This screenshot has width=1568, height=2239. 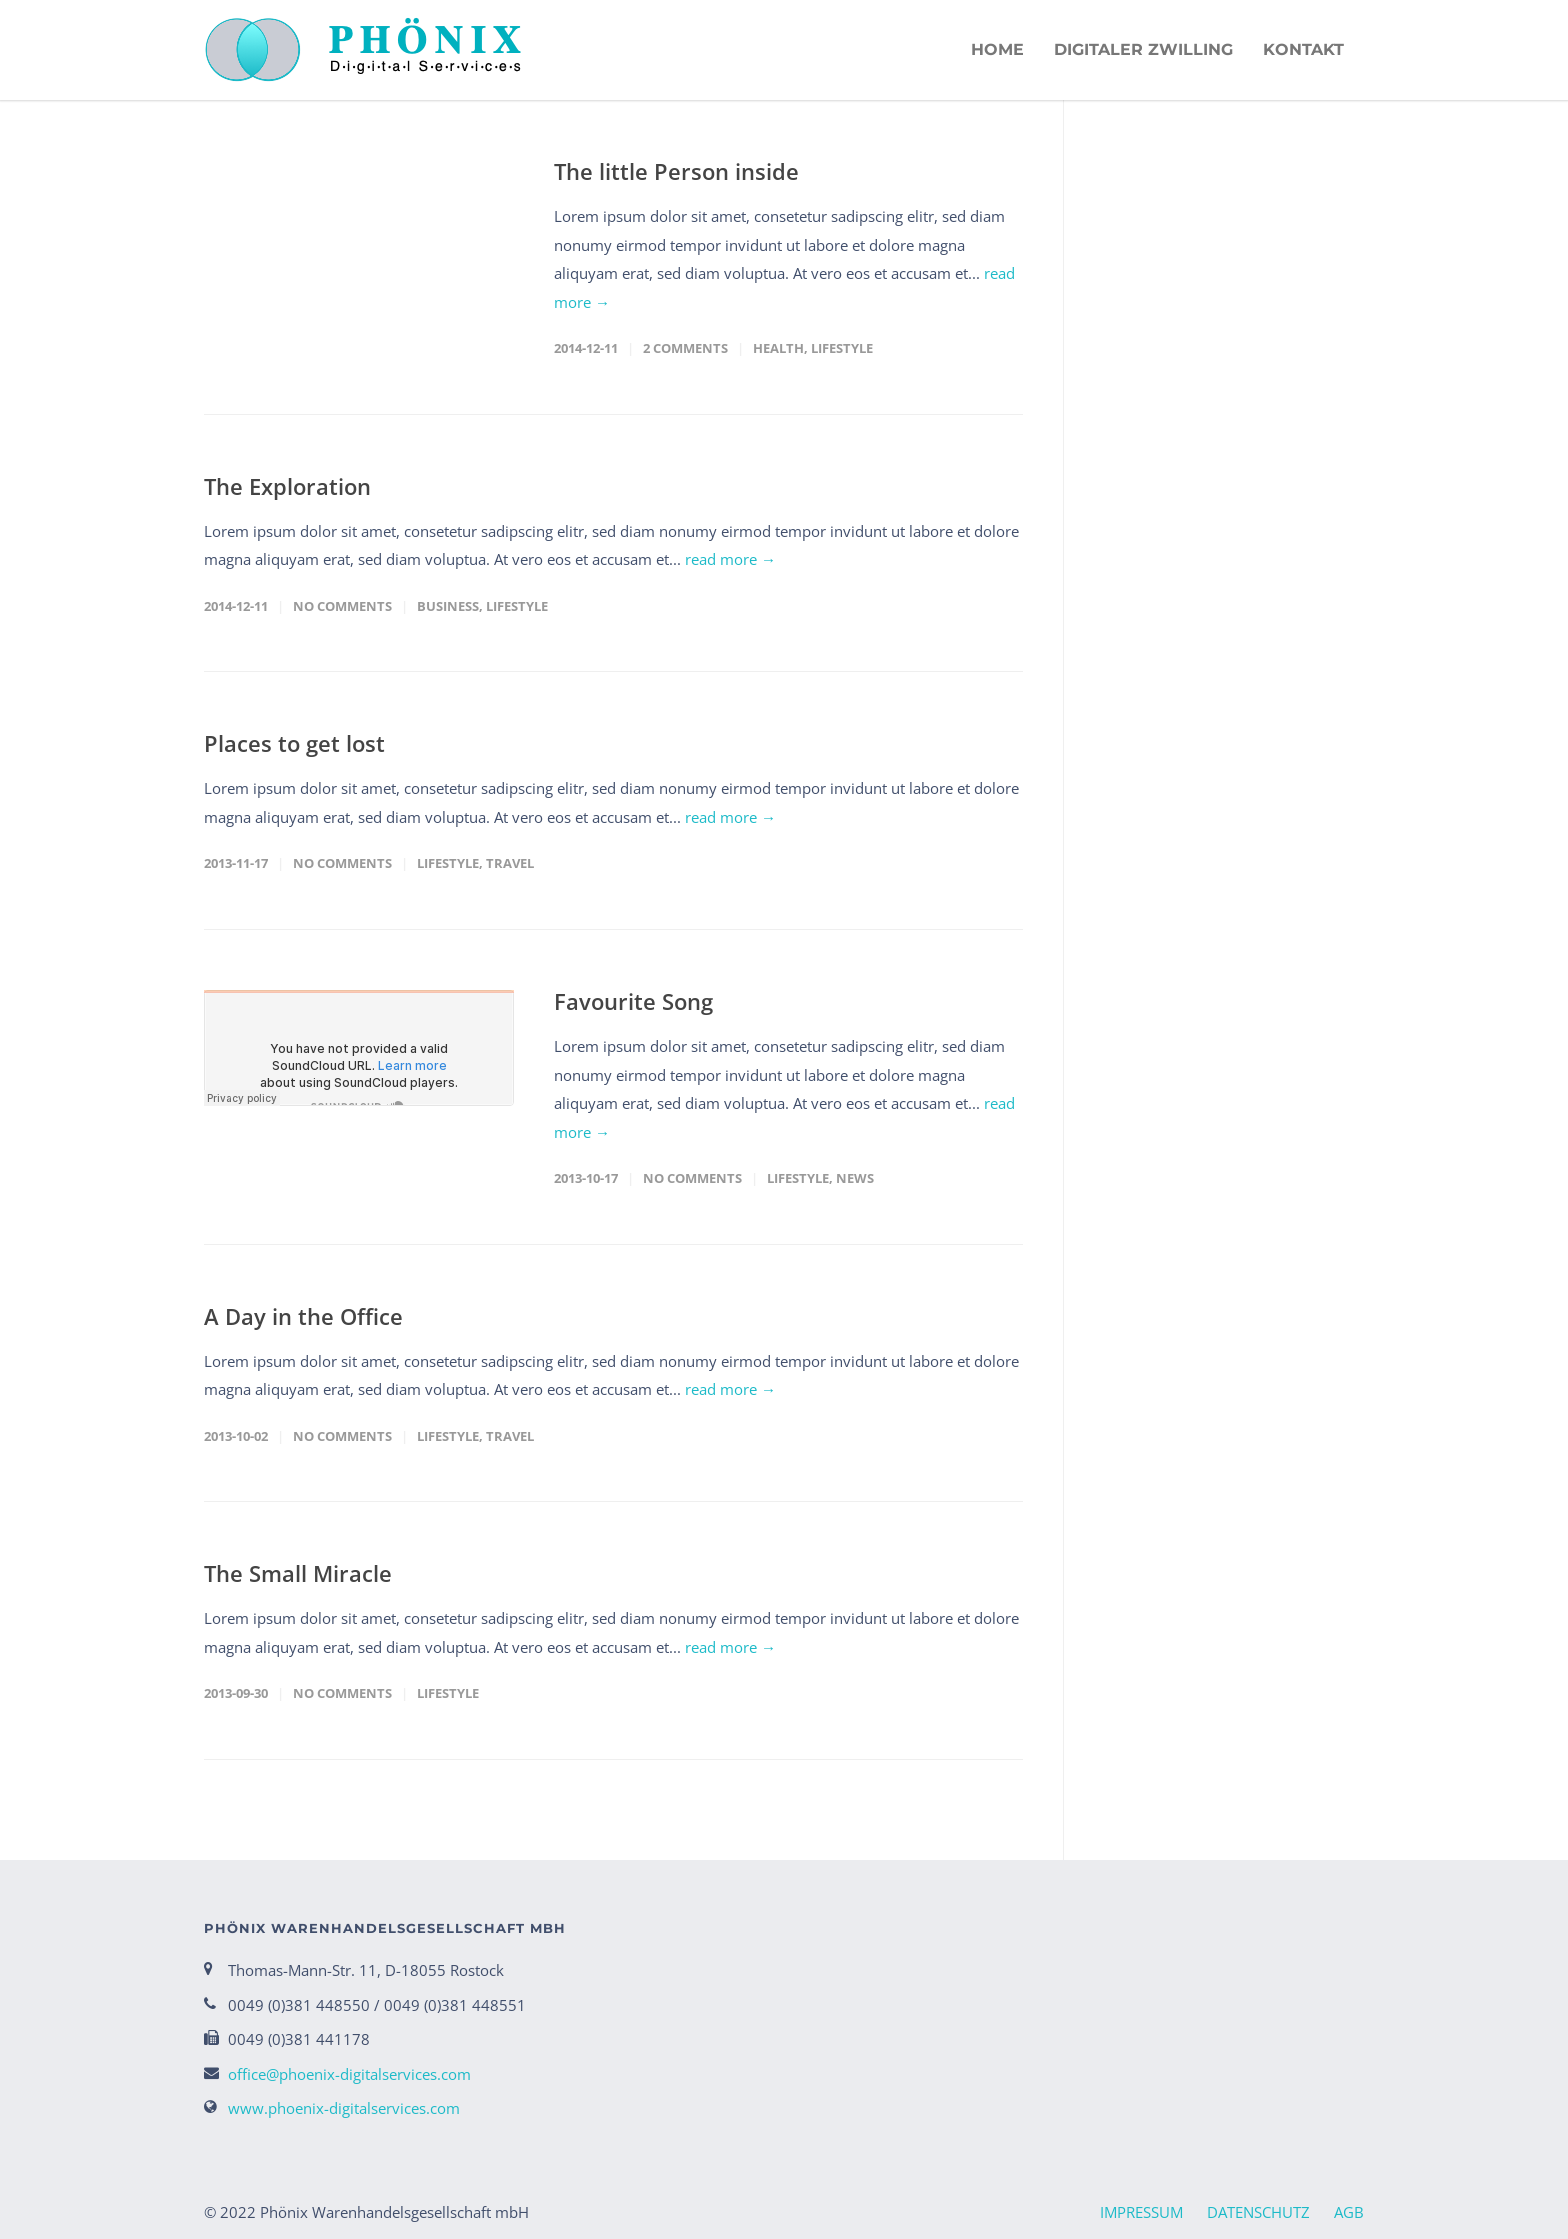 I want to click on Favourite Song, so click(x=633, y=1001).